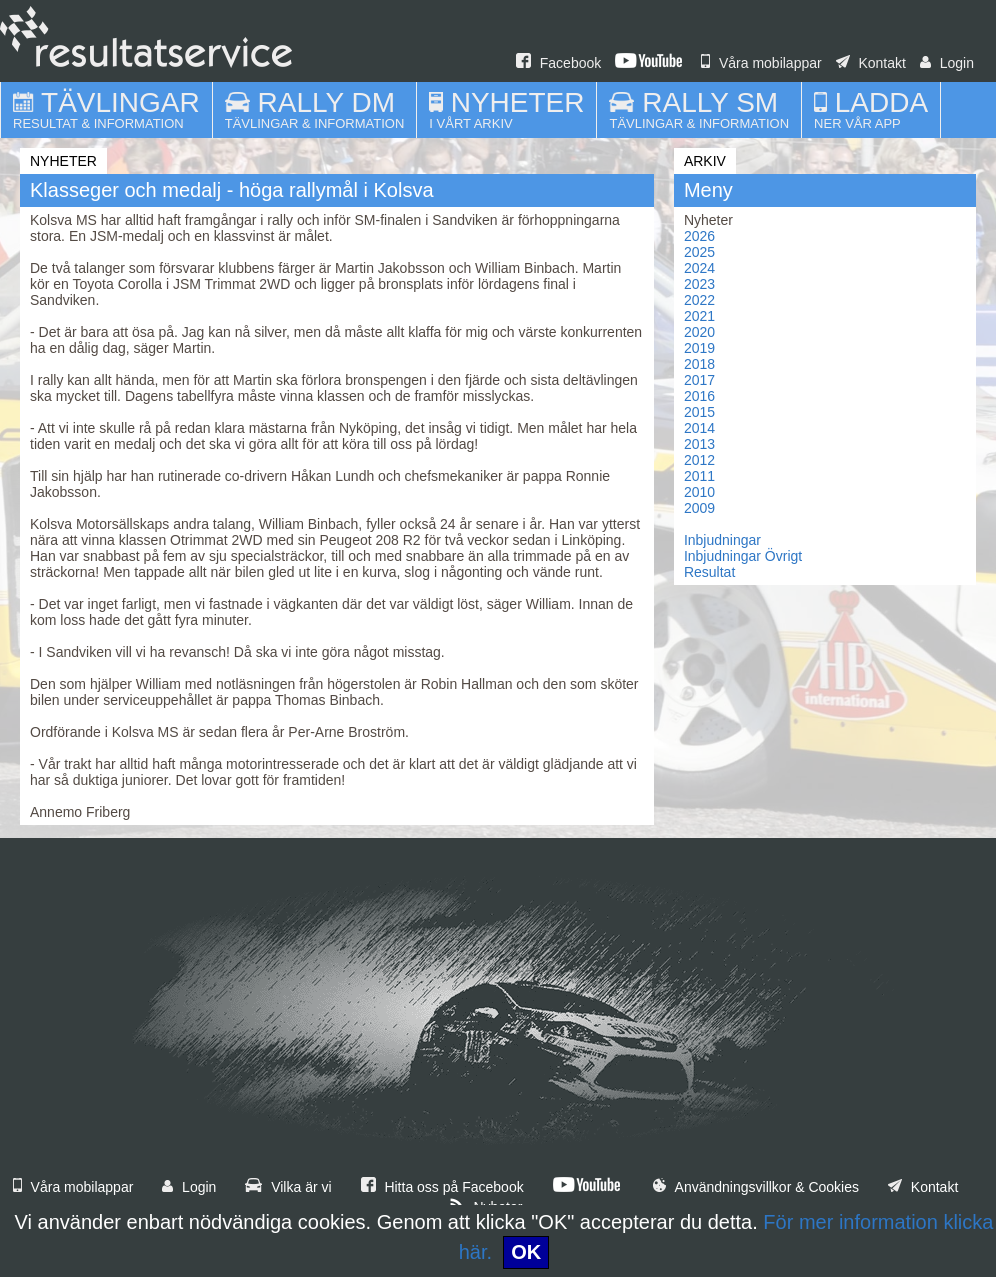 This screenshot has height=1277, width=996. I want to click on 2016, so click(699, 396).